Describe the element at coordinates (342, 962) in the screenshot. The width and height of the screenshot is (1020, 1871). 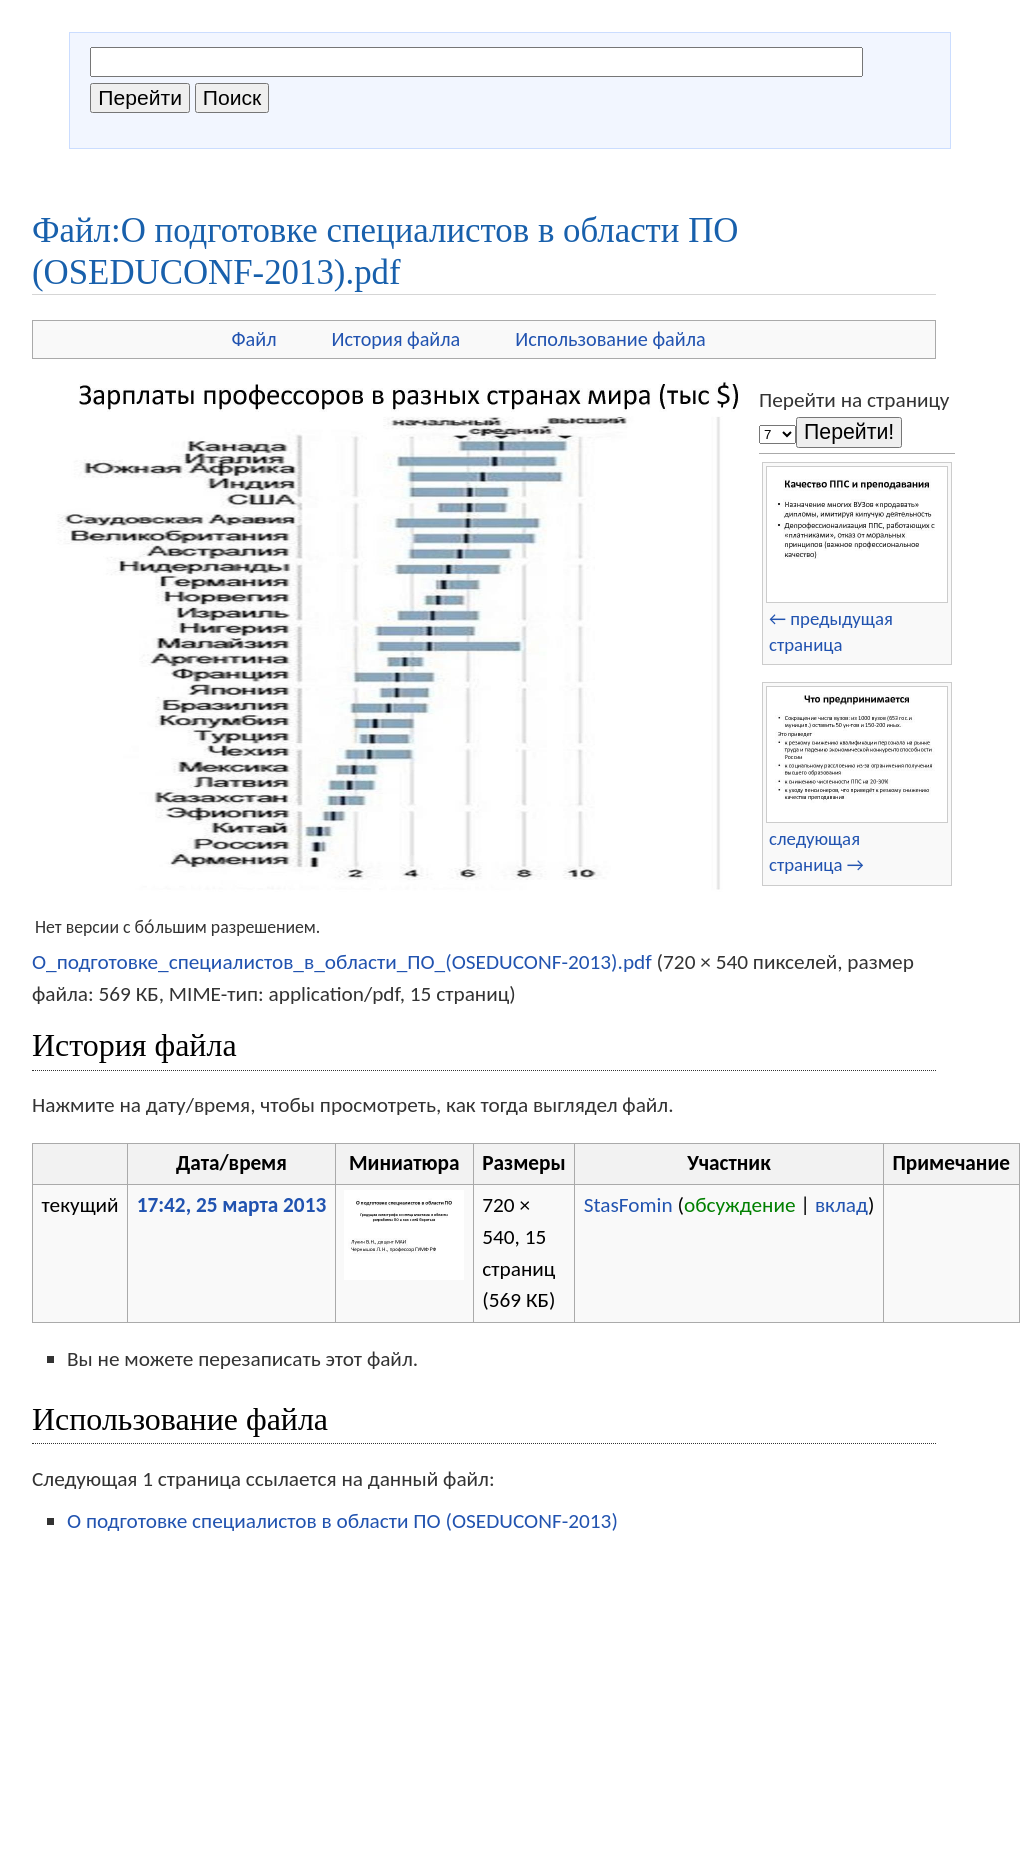
I see `О_подготовке_специалистов_в_области_ПО_(OSEDUCONF-2013).pdf` at that location.